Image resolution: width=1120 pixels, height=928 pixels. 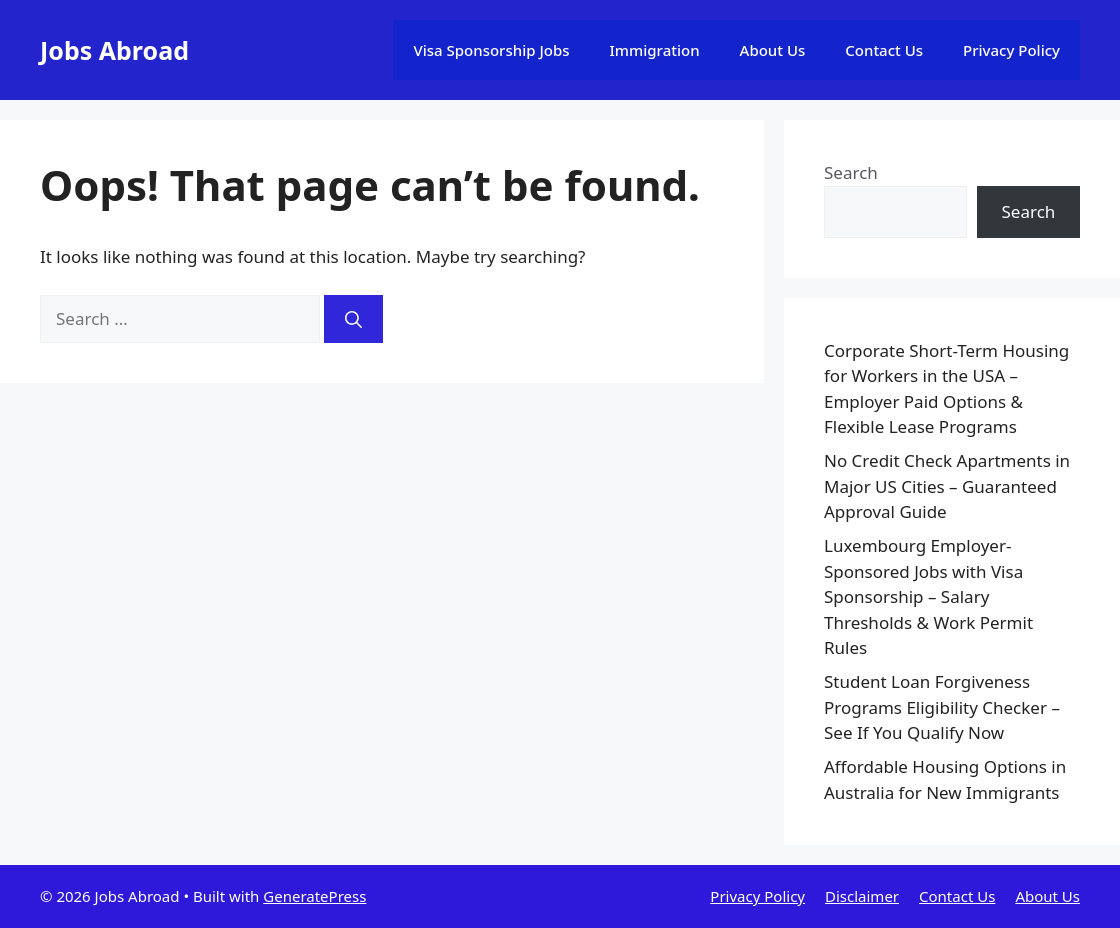 I want to click on [Search], so click(x=353, y=319).